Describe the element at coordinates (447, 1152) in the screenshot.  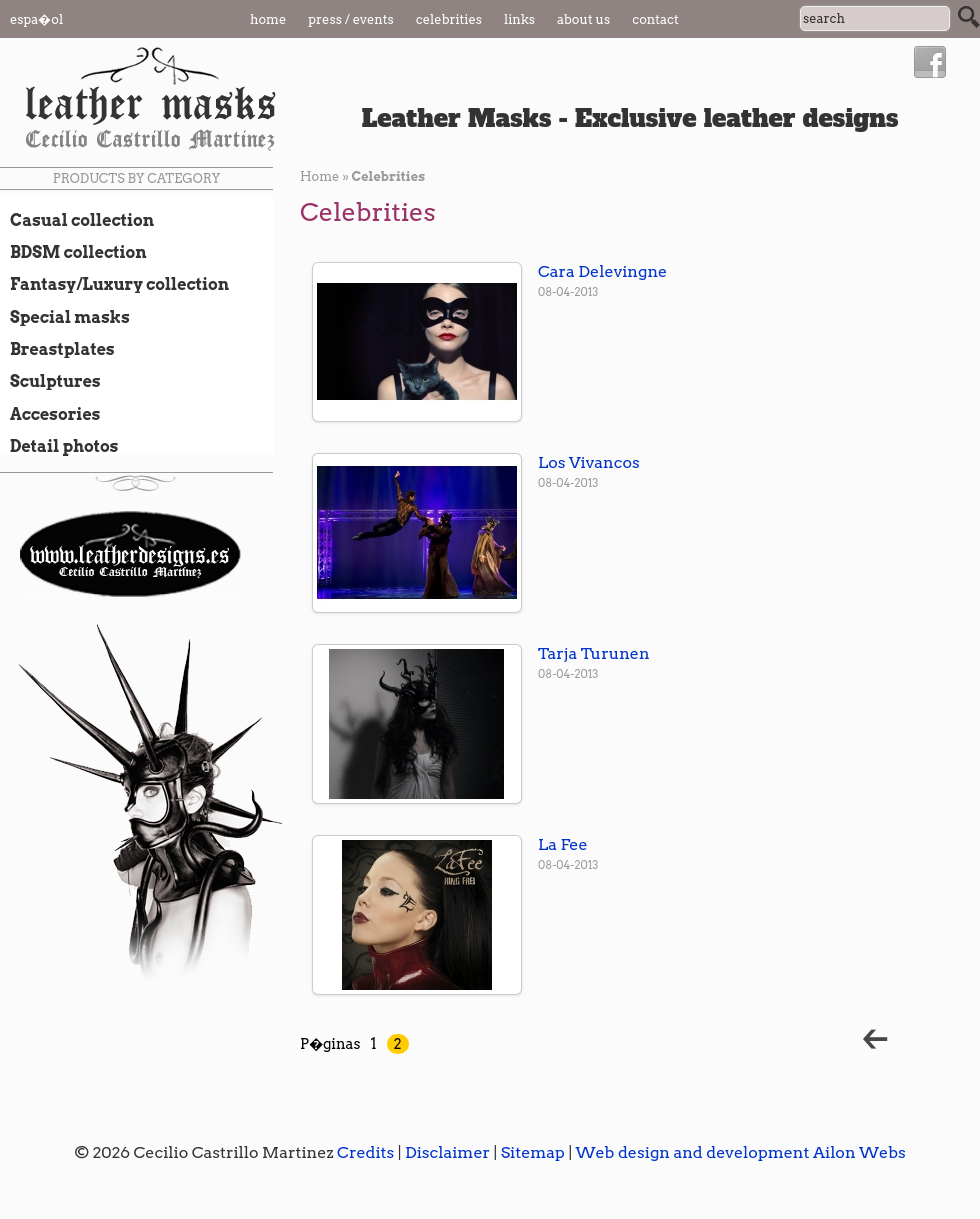
I see `Disclaimer` at that location.